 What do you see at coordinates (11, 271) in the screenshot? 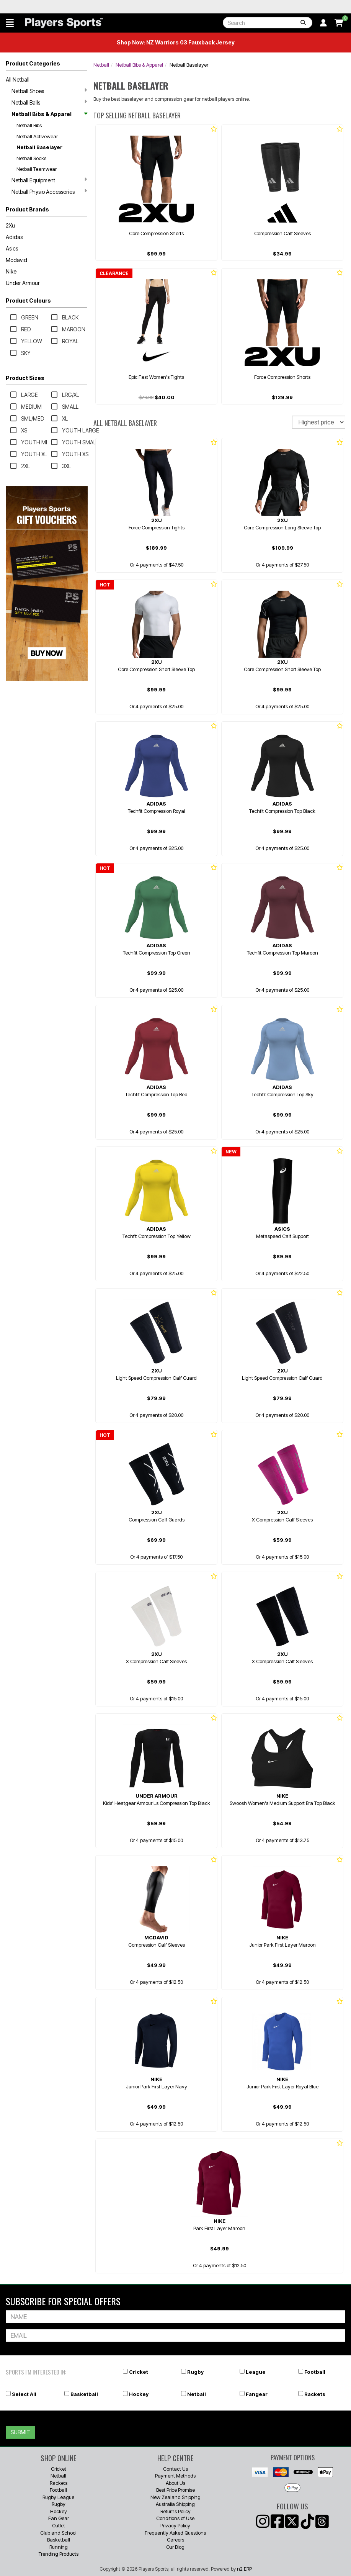
I see `Nike` at bounding box center [11, 271].